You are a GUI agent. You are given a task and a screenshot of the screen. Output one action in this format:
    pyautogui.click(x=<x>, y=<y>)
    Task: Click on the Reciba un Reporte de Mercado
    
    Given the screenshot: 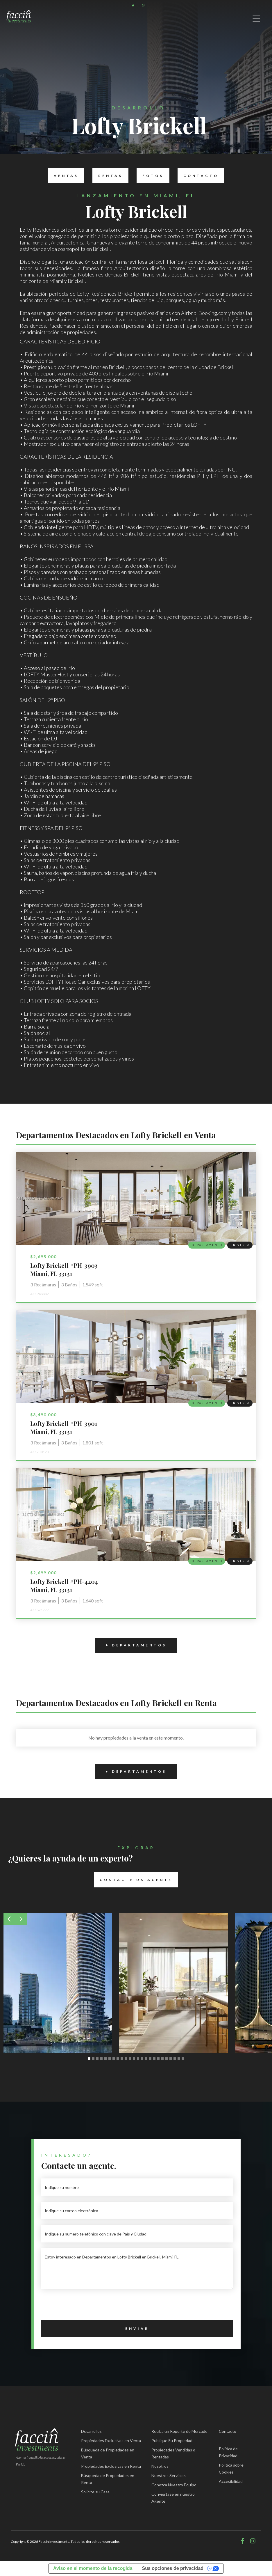 What is the action you would take?
    pyautogui.click(x=179, y=2431)
    